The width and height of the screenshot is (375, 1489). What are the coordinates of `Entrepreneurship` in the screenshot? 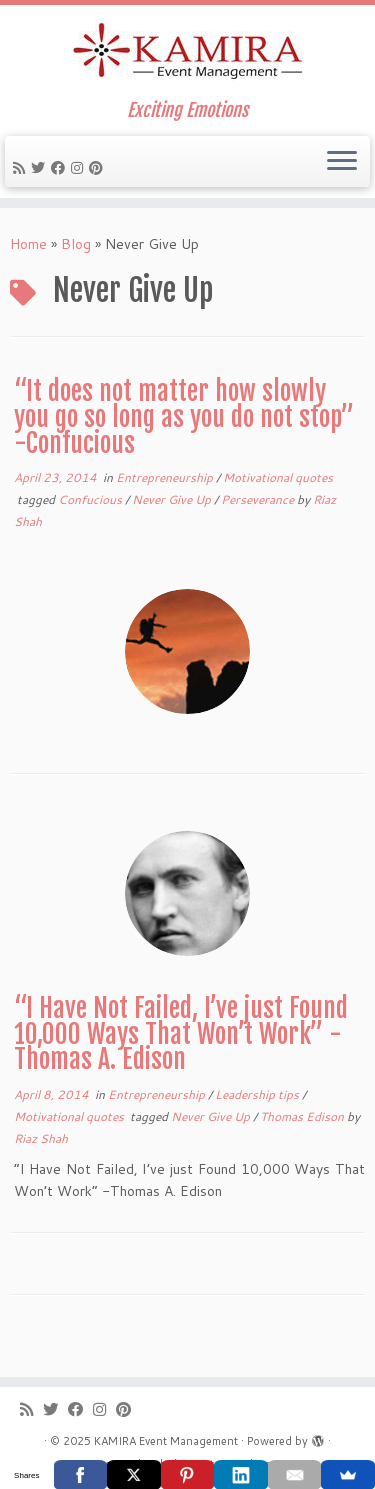 It's located at (166, 477).